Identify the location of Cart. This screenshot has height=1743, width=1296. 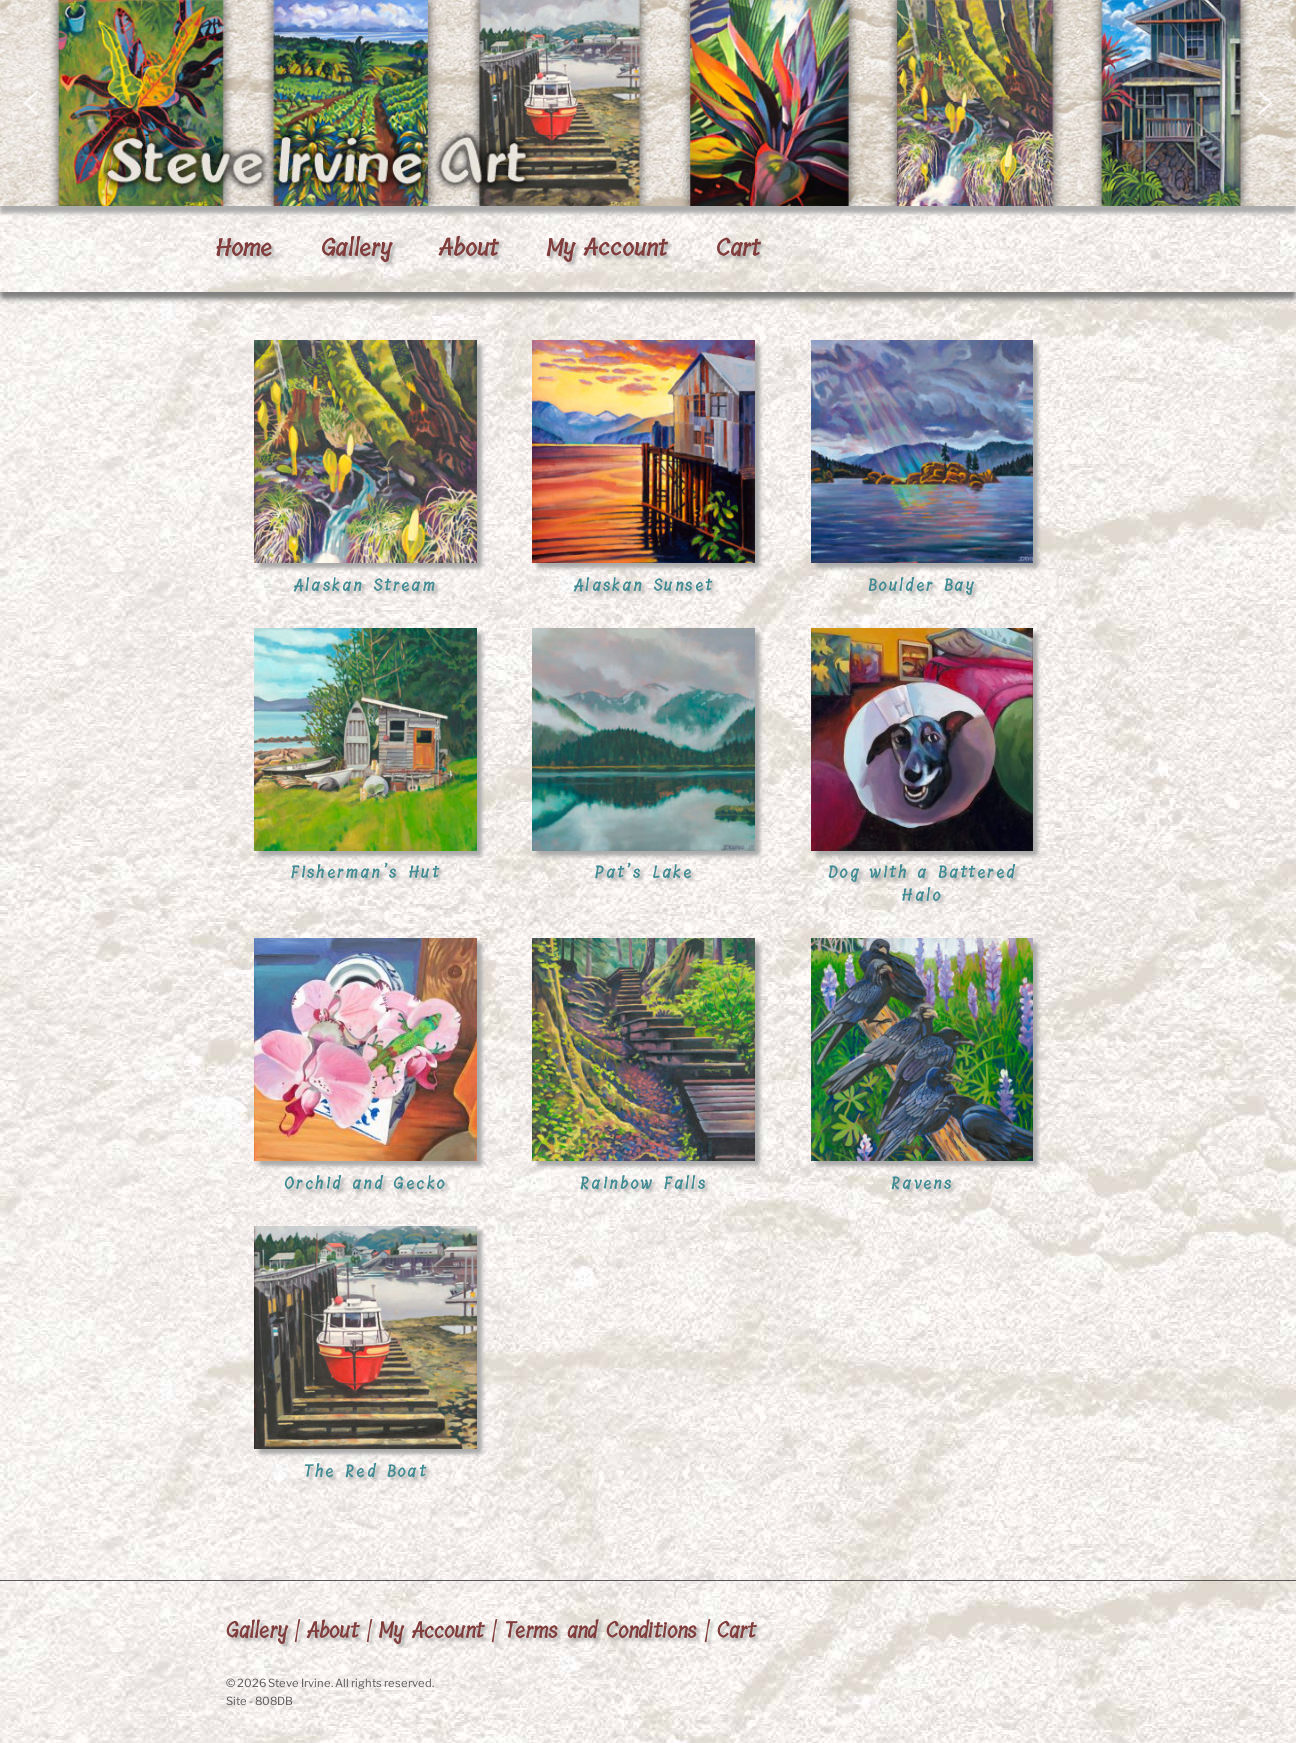
(738, 248).